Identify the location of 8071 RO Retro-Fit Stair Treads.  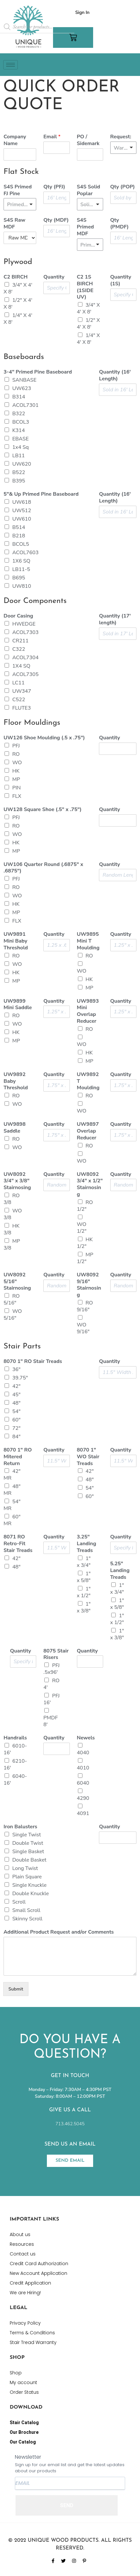
(18, 1544).